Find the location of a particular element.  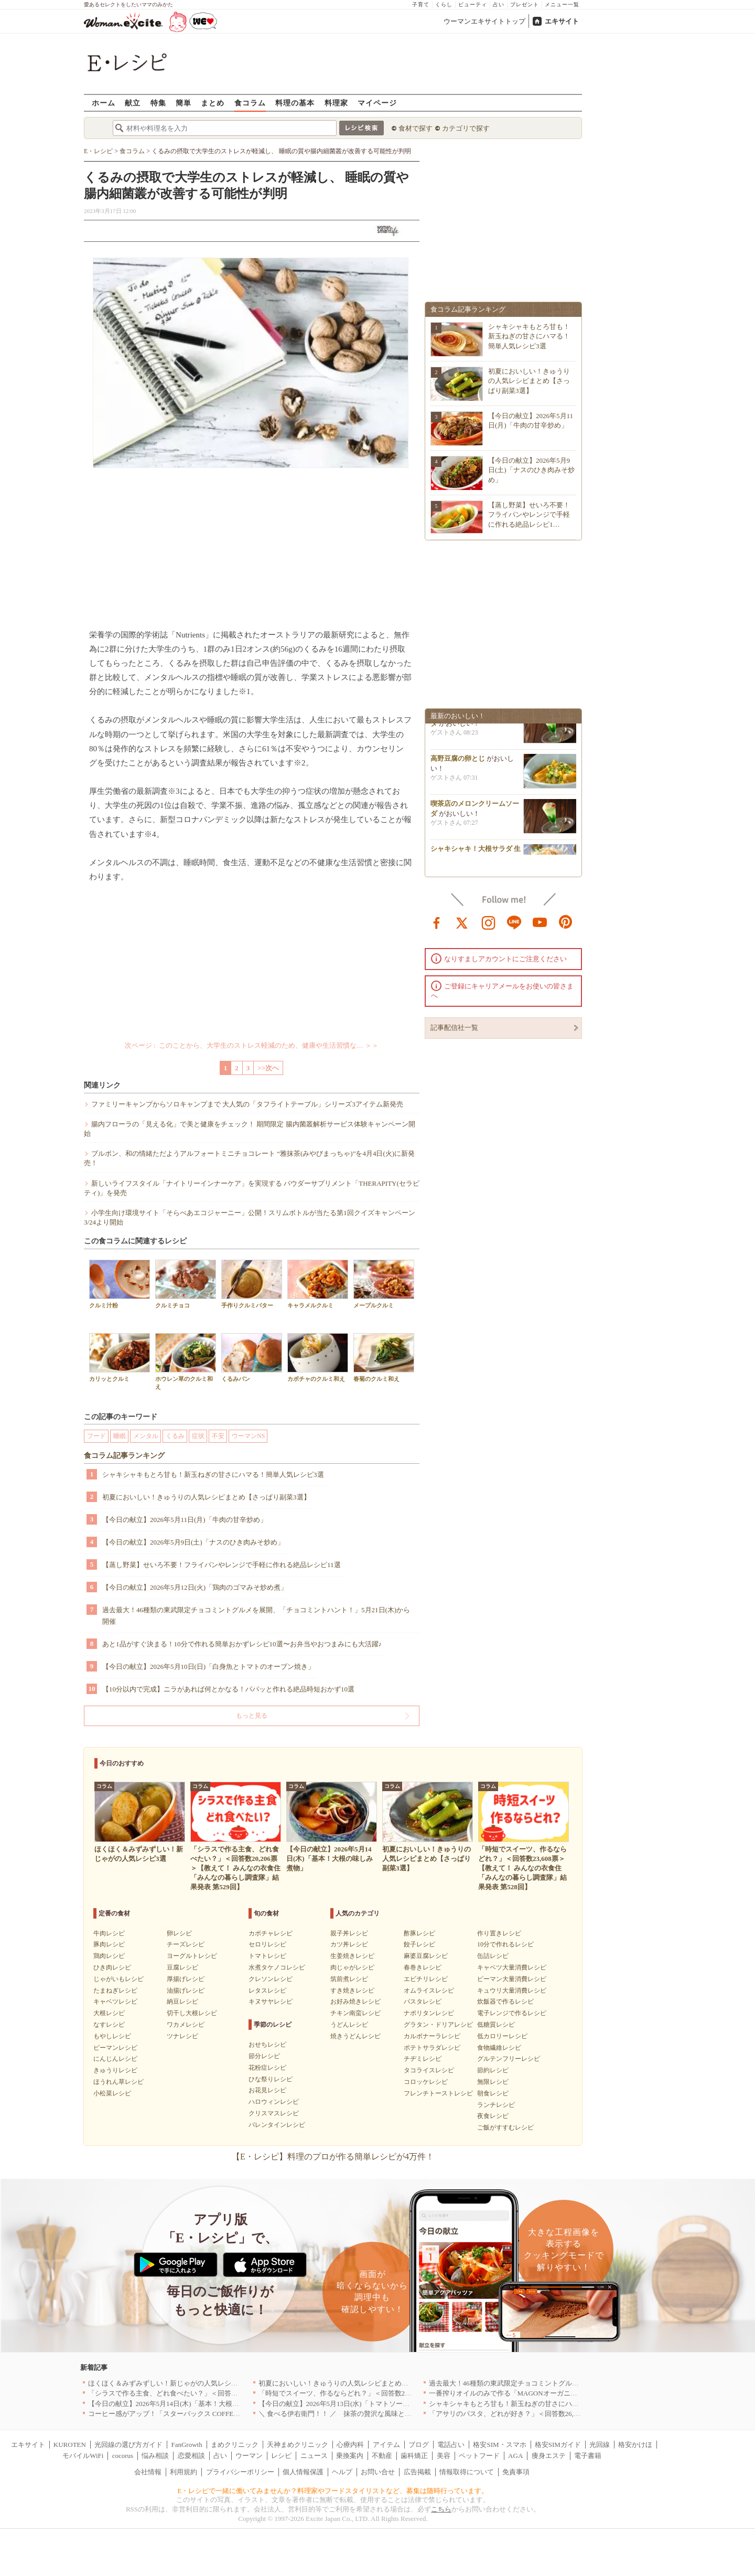

line is located at coordinates (514, 922).